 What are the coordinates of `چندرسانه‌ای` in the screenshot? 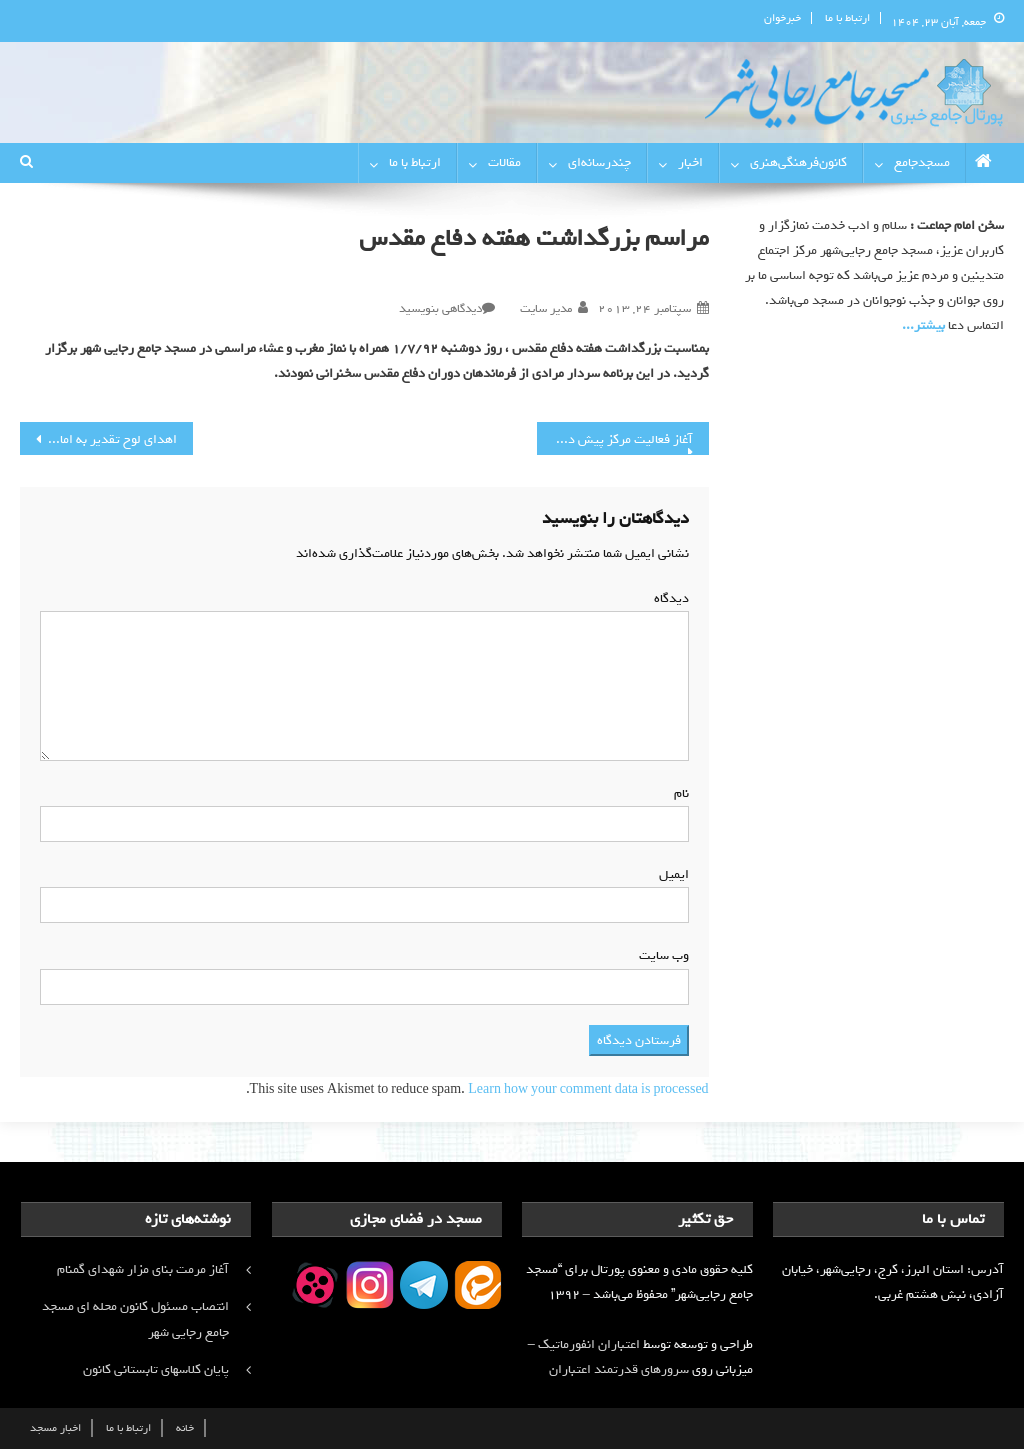 It's located at (599, 162).